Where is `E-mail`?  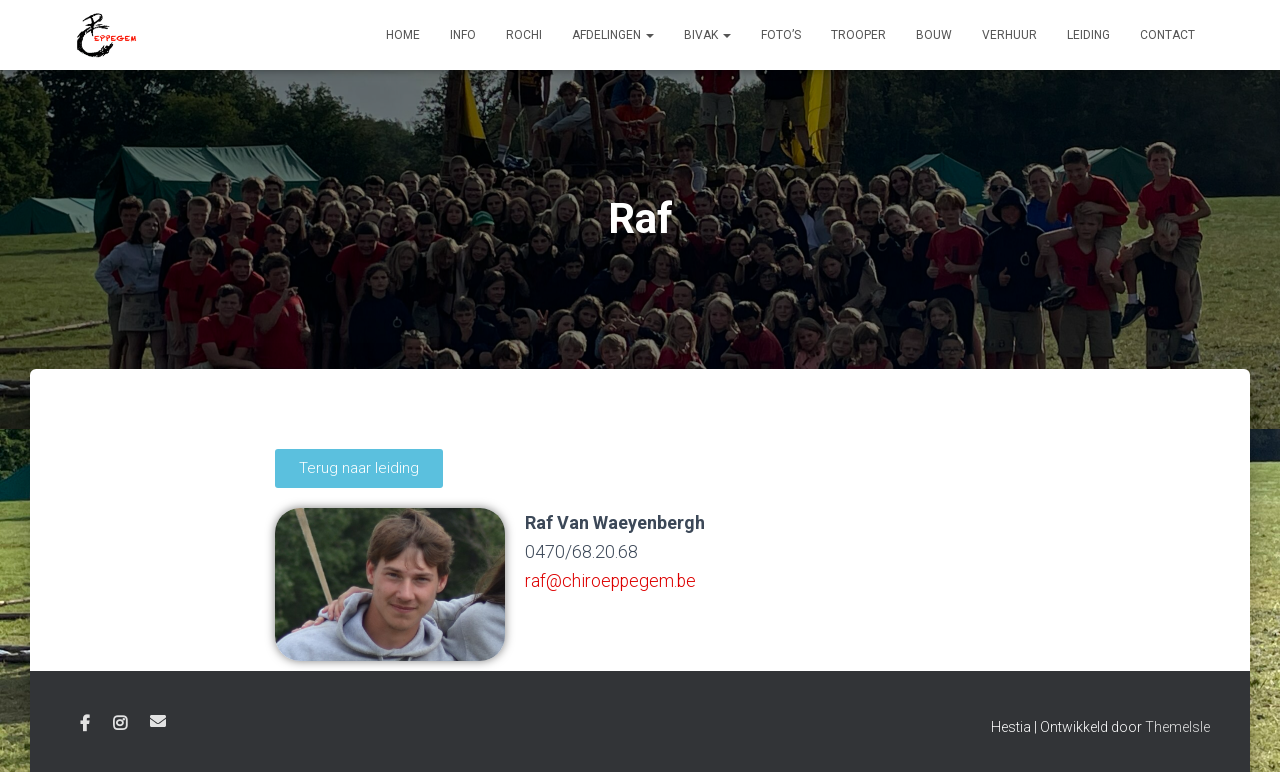 E-mail is located at coordinates (158, 721).